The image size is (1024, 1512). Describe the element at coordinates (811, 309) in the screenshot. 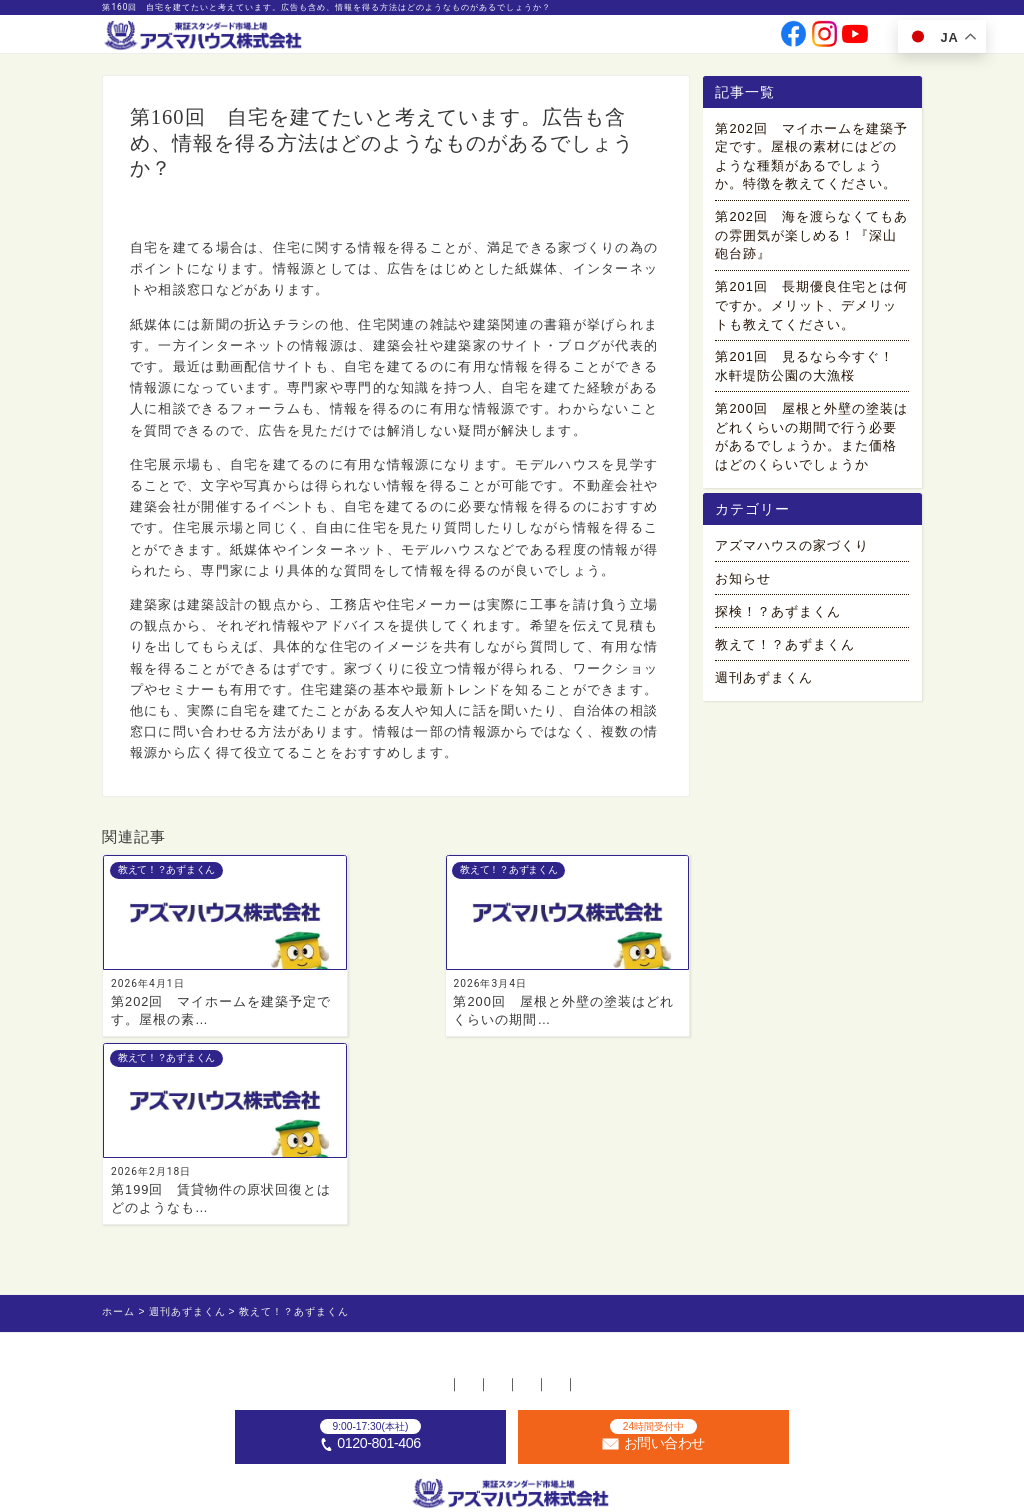

I see `第201回 長期優良住宅とは何ですか。メリット、デメリットも教えてください。` at that location.